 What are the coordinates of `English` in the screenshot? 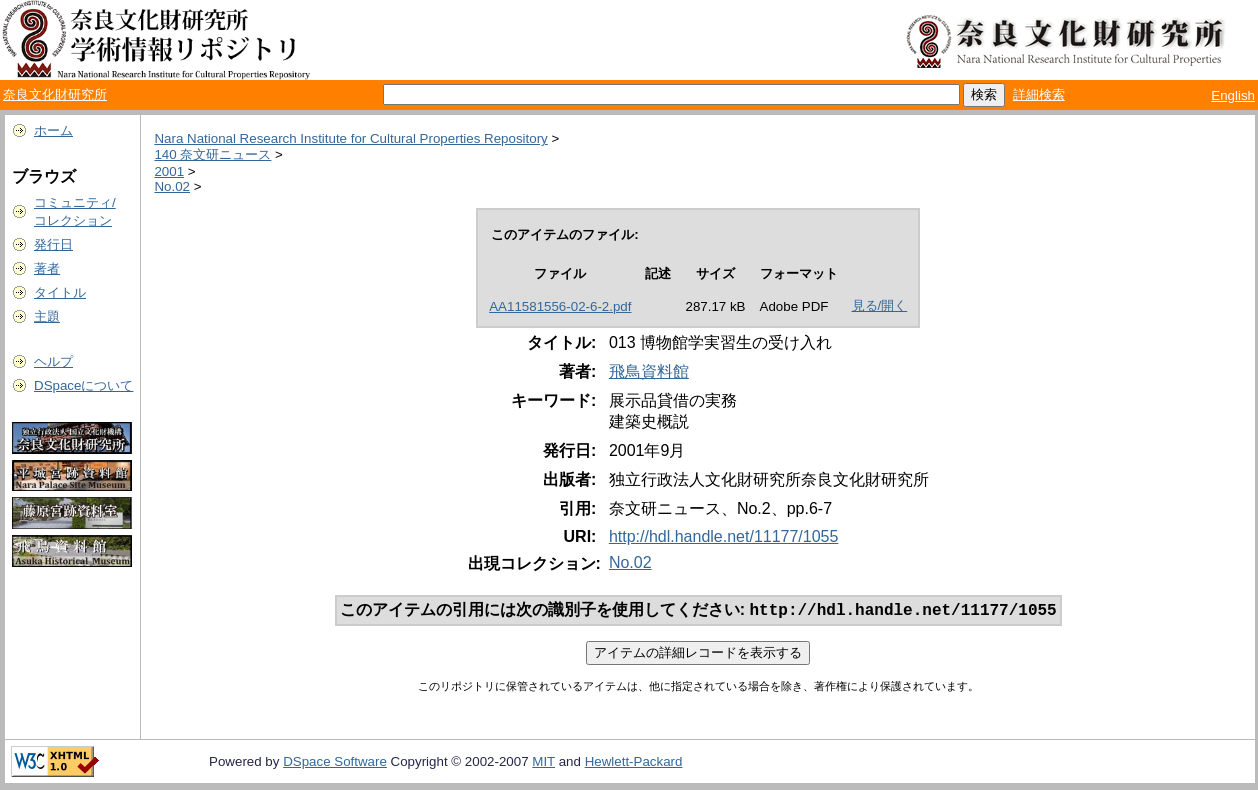 It's located at (1233, 95).